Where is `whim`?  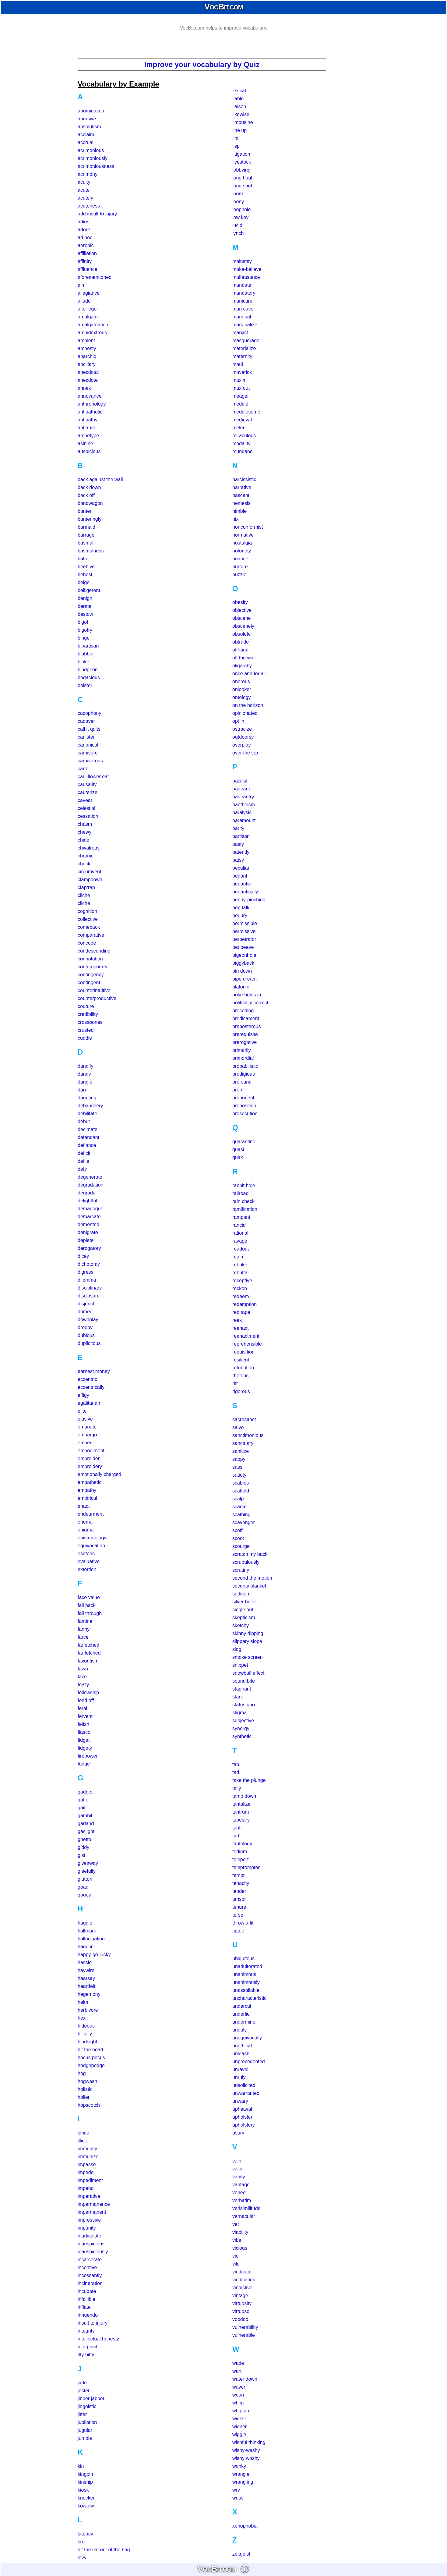
whim is located at coordinates (238, 2402).